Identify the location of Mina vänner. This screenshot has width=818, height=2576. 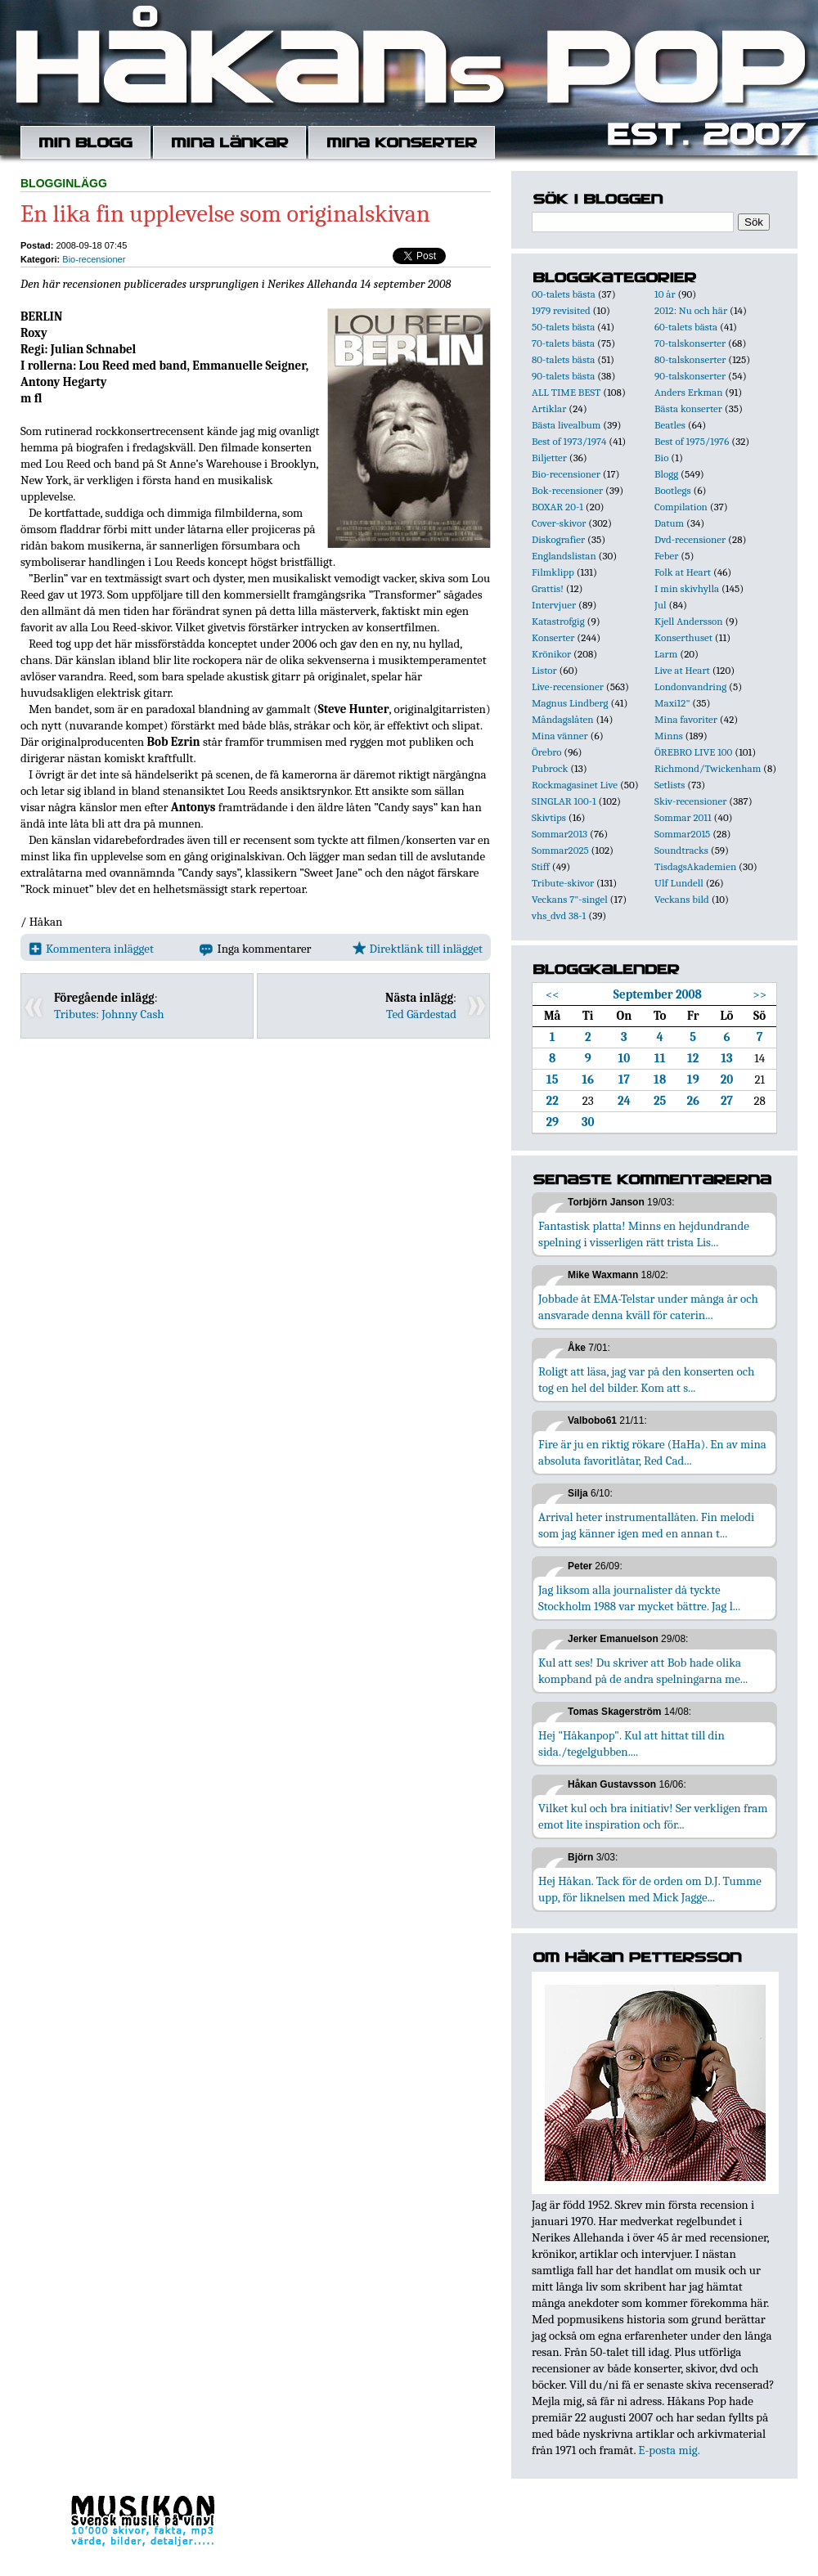
(560, 735).